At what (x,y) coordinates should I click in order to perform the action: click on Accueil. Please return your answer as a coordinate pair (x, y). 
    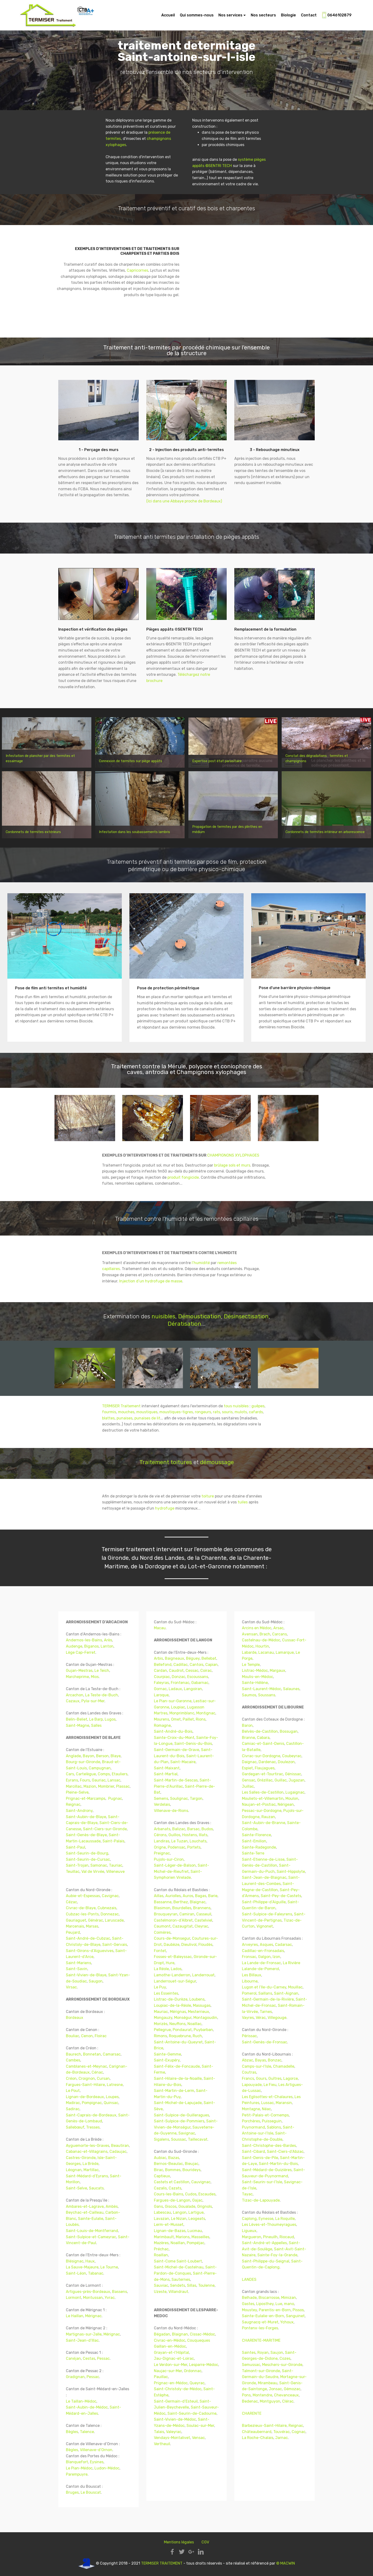
    Looking at the image, I should click on (168, 15).